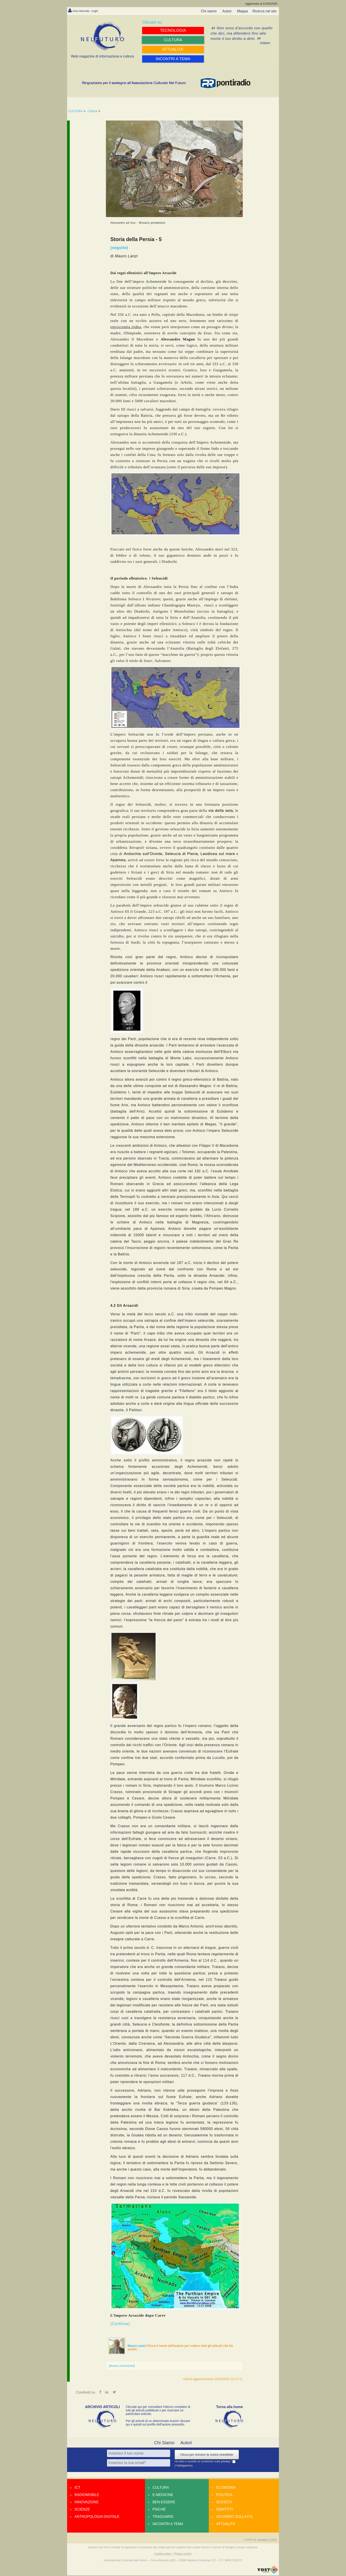  I want to click on Economia, so click(225, 2488).